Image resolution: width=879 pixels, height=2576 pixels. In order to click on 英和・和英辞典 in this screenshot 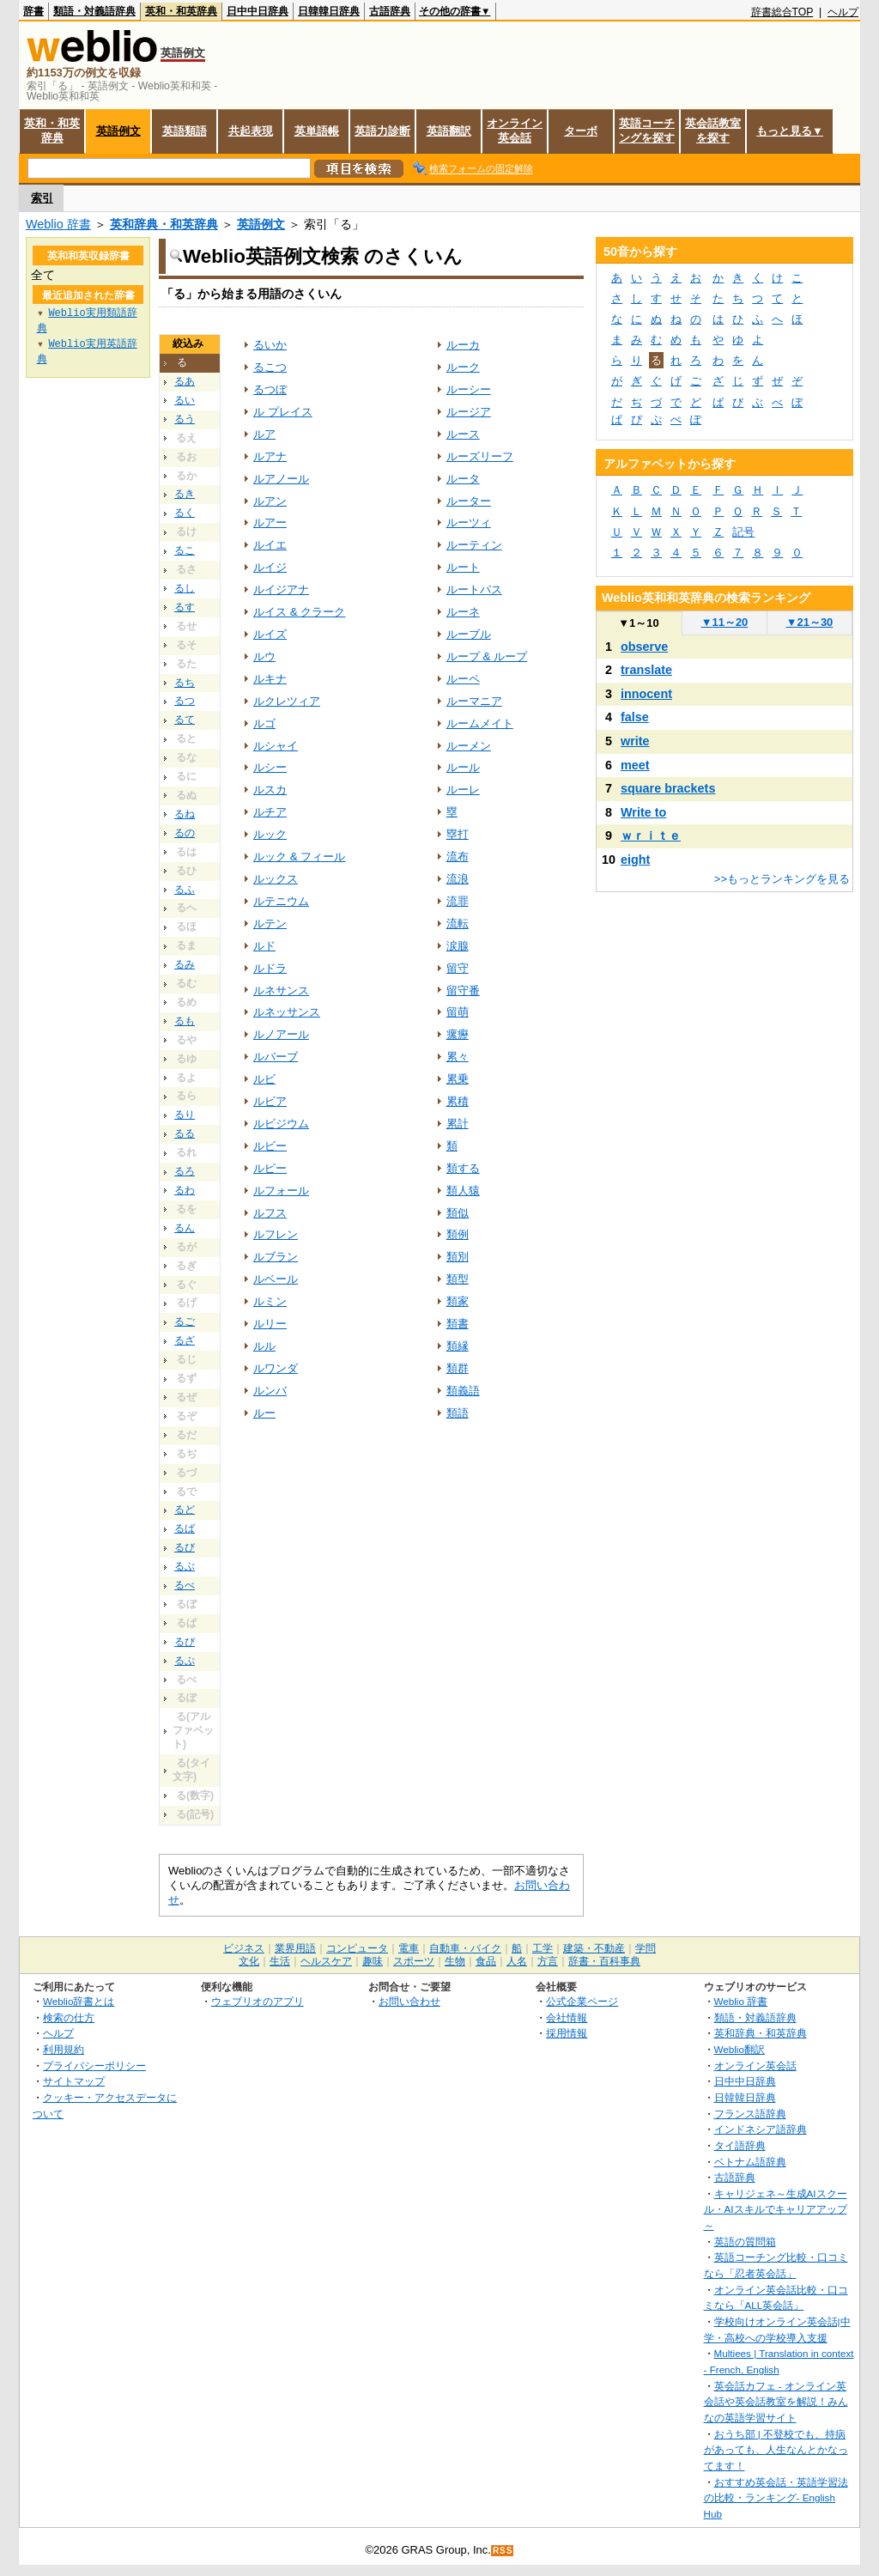, I will do `click(181, 11)`.